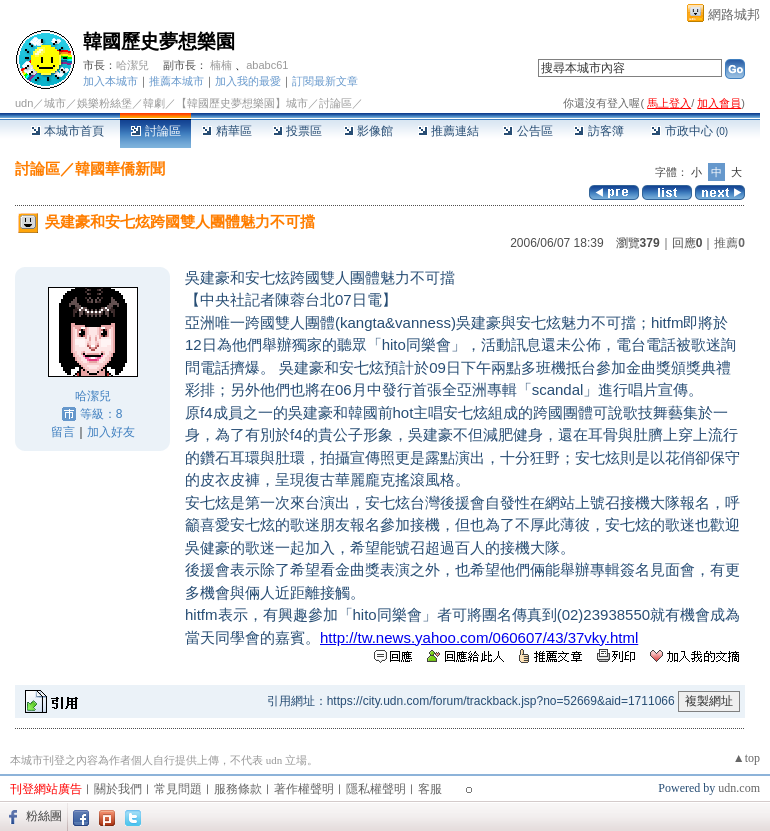 The width and height of the screenshot is (770, 831). I want to click on 討論區, so click(155, 131).